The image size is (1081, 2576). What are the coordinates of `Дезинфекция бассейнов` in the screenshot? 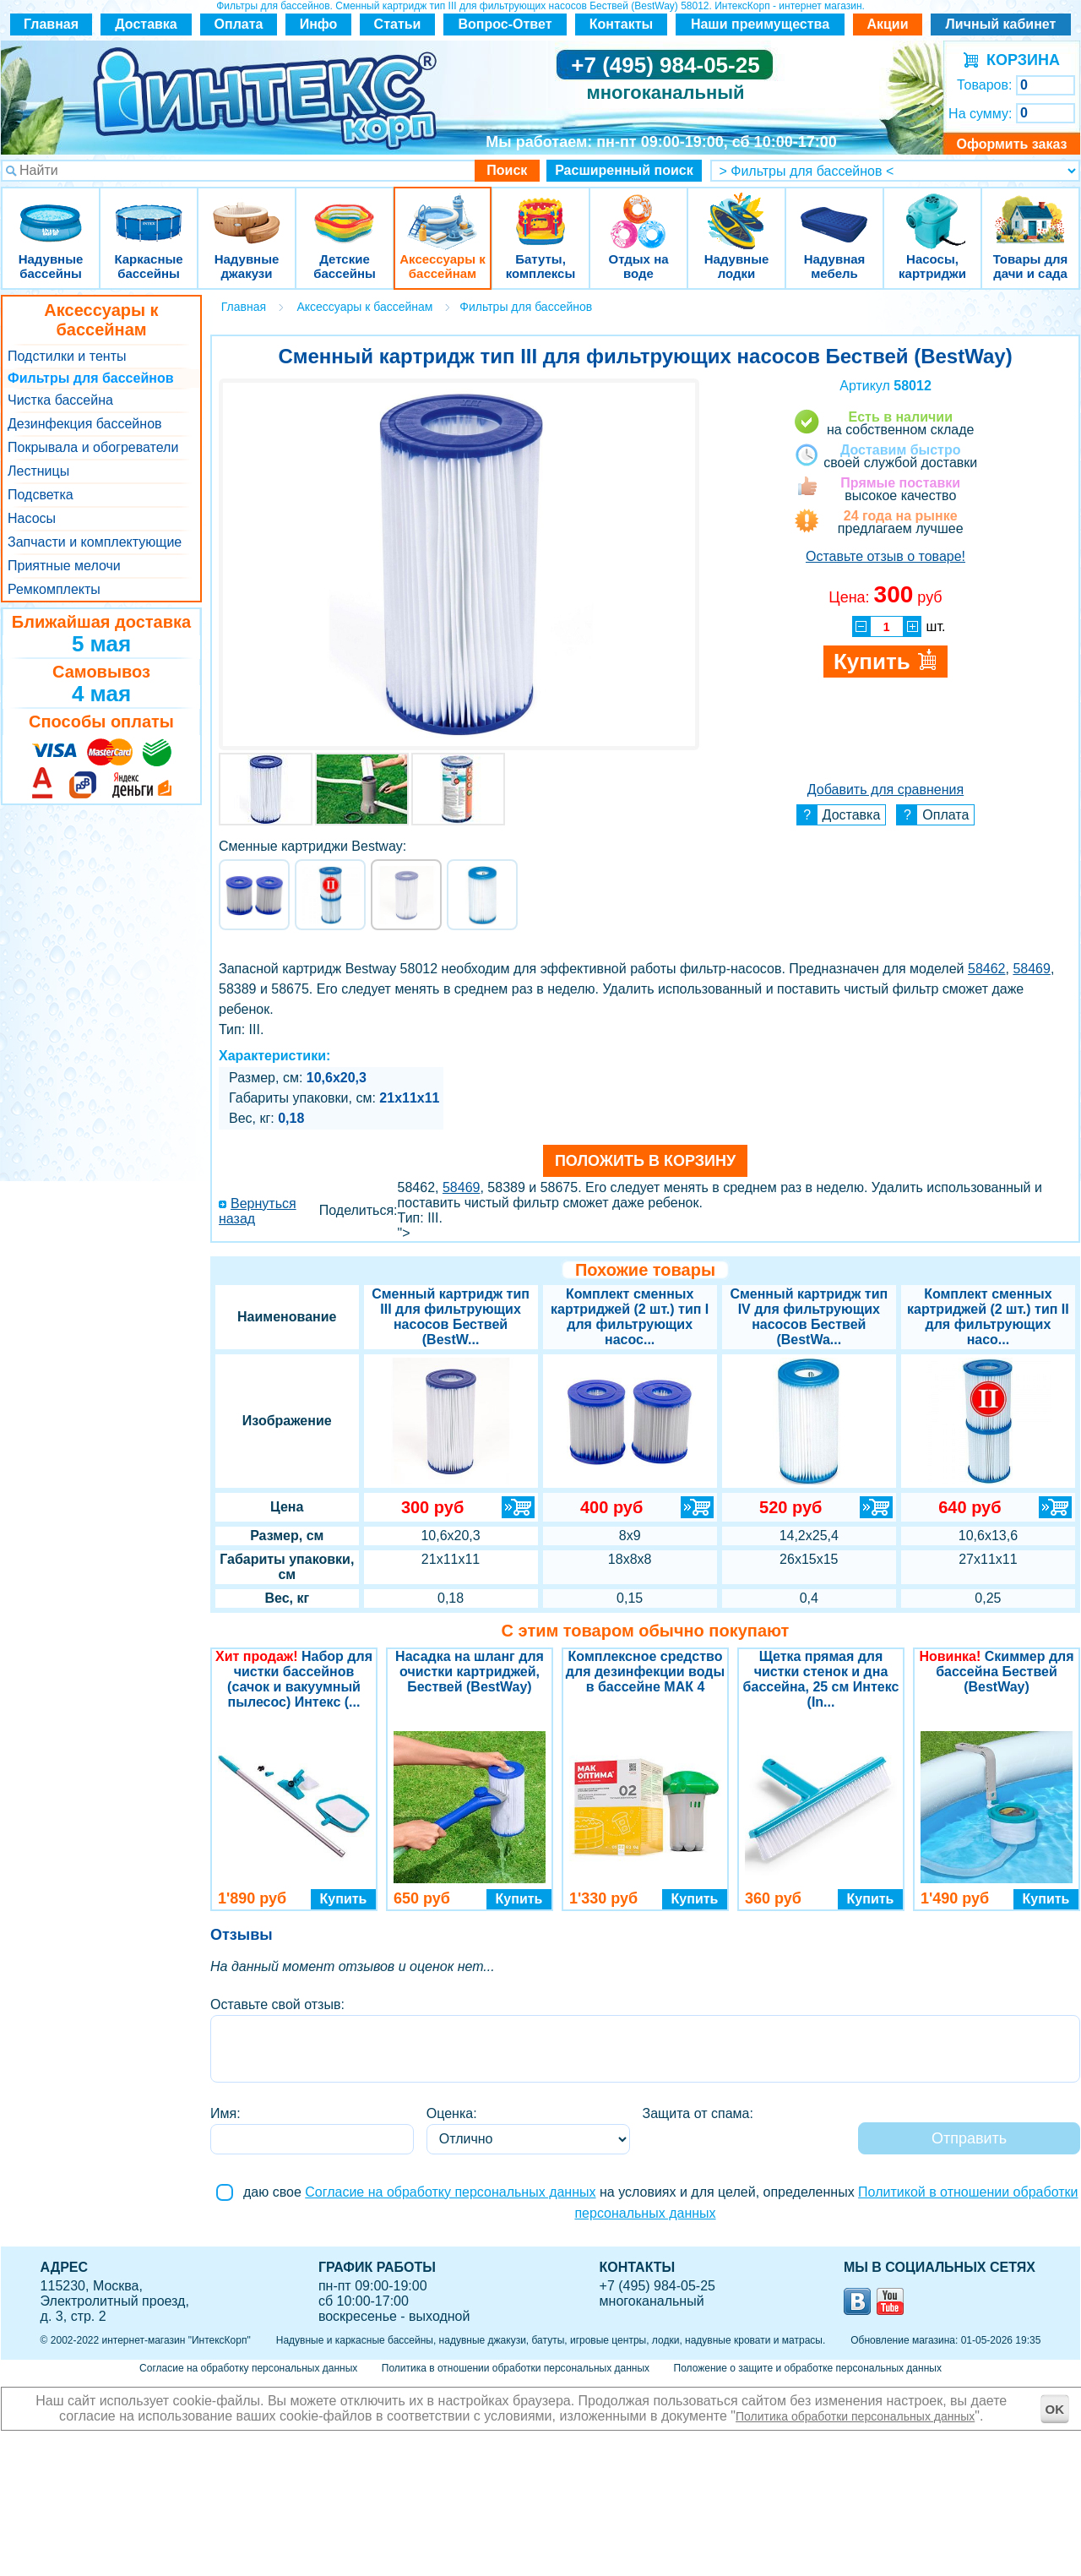 It's located at (85, 424).